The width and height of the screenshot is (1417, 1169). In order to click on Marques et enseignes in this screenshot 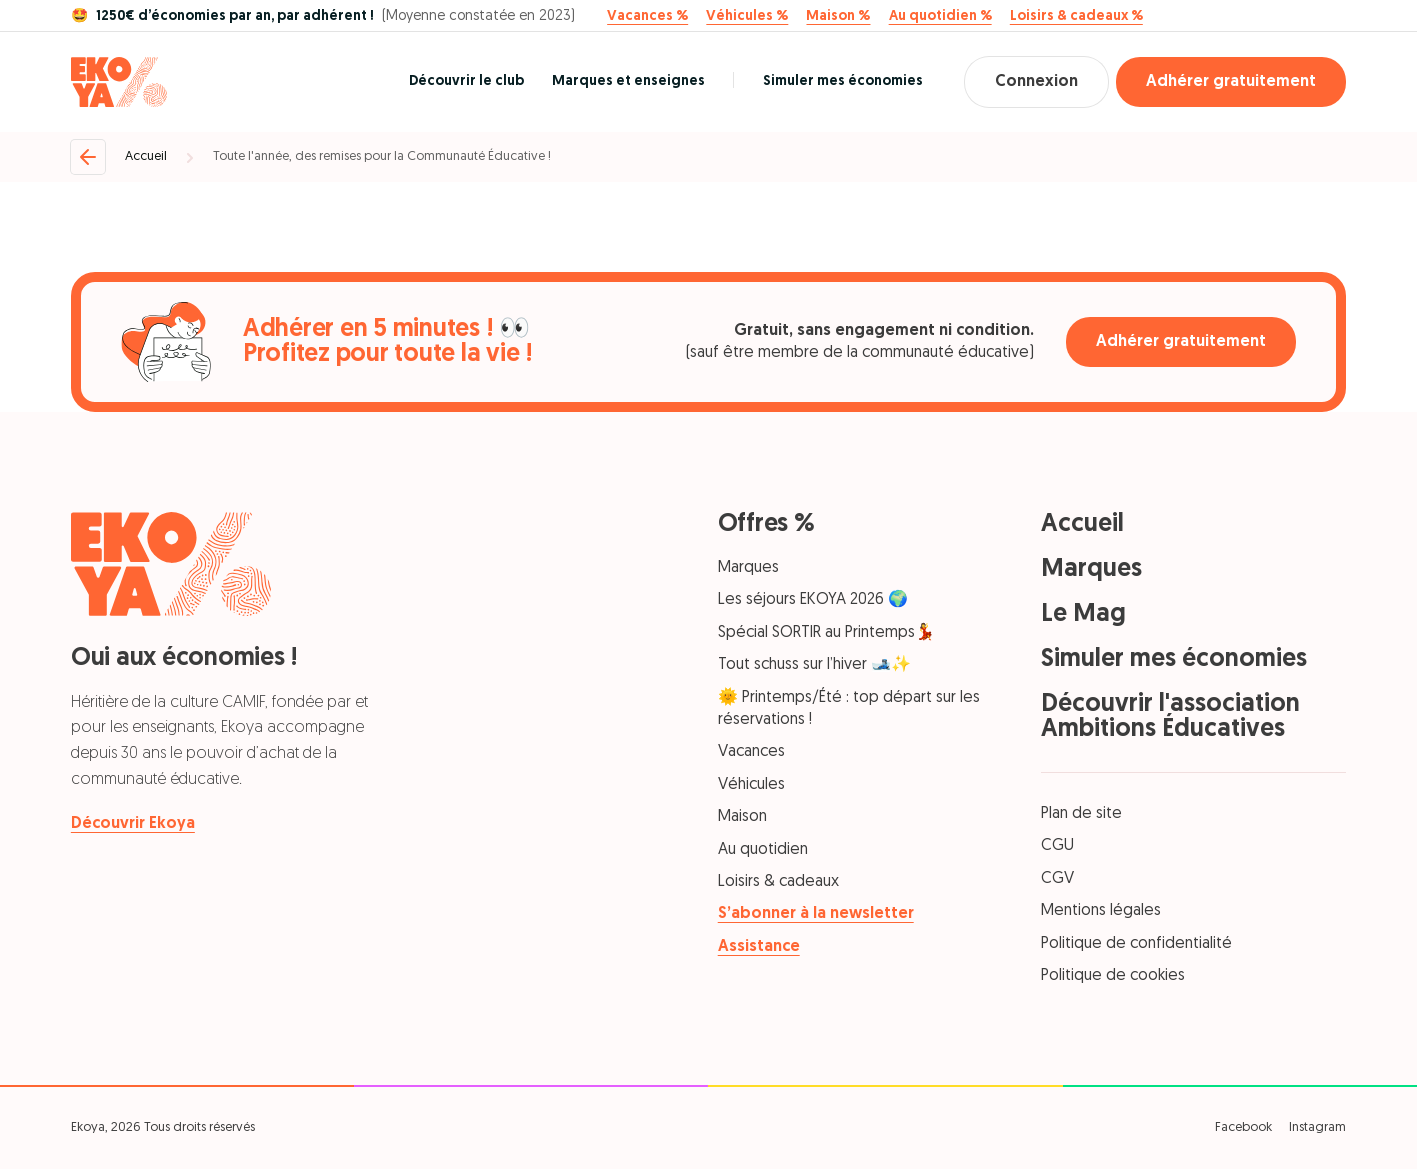, I will do `click(628, 81)`.